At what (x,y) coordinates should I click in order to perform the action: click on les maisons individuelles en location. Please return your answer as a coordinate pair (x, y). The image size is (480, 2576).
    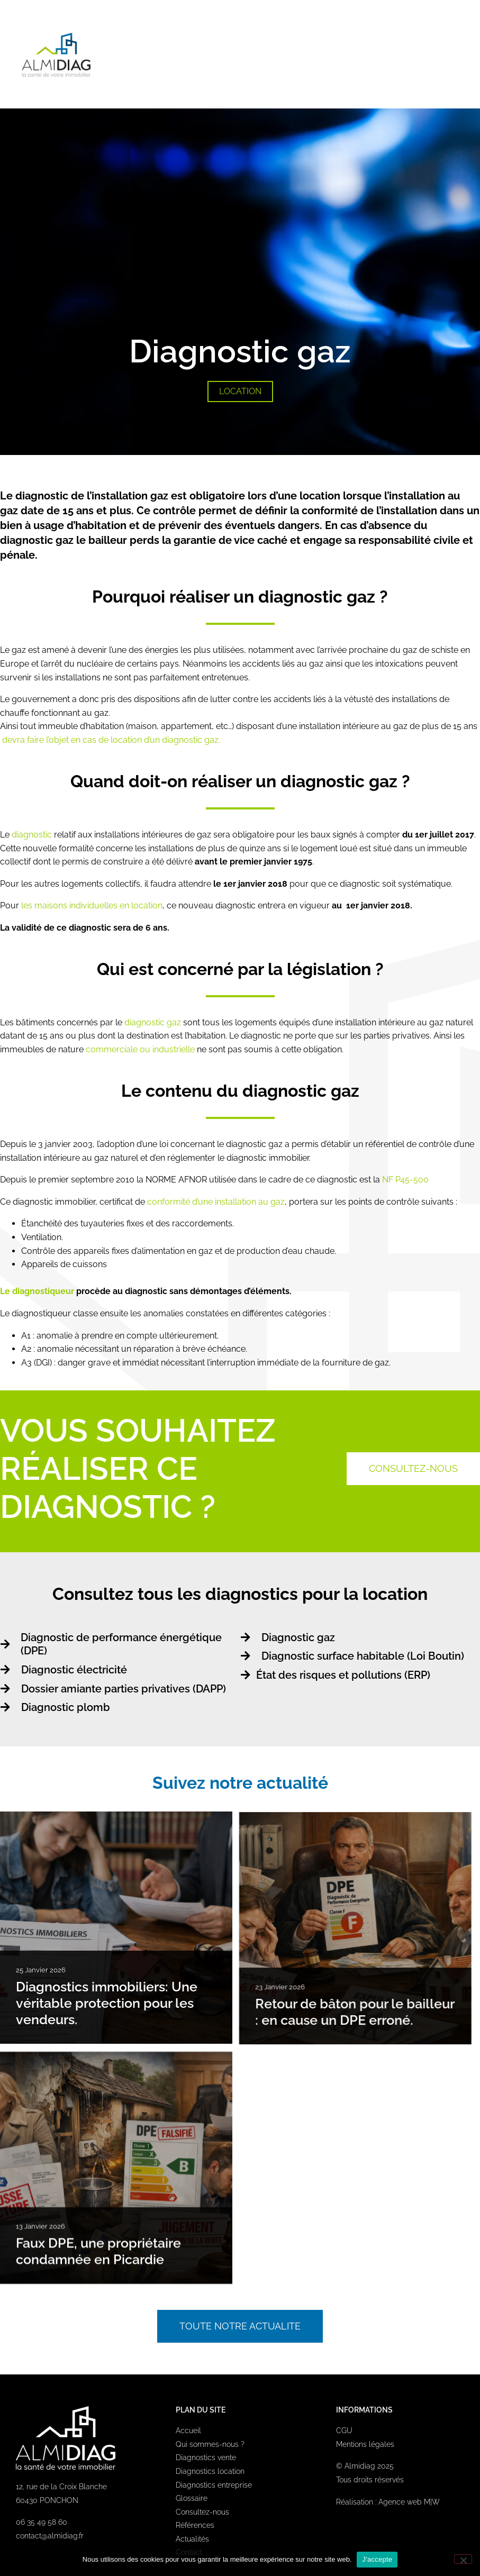
    Looking at the image, I should click on (91, 905).